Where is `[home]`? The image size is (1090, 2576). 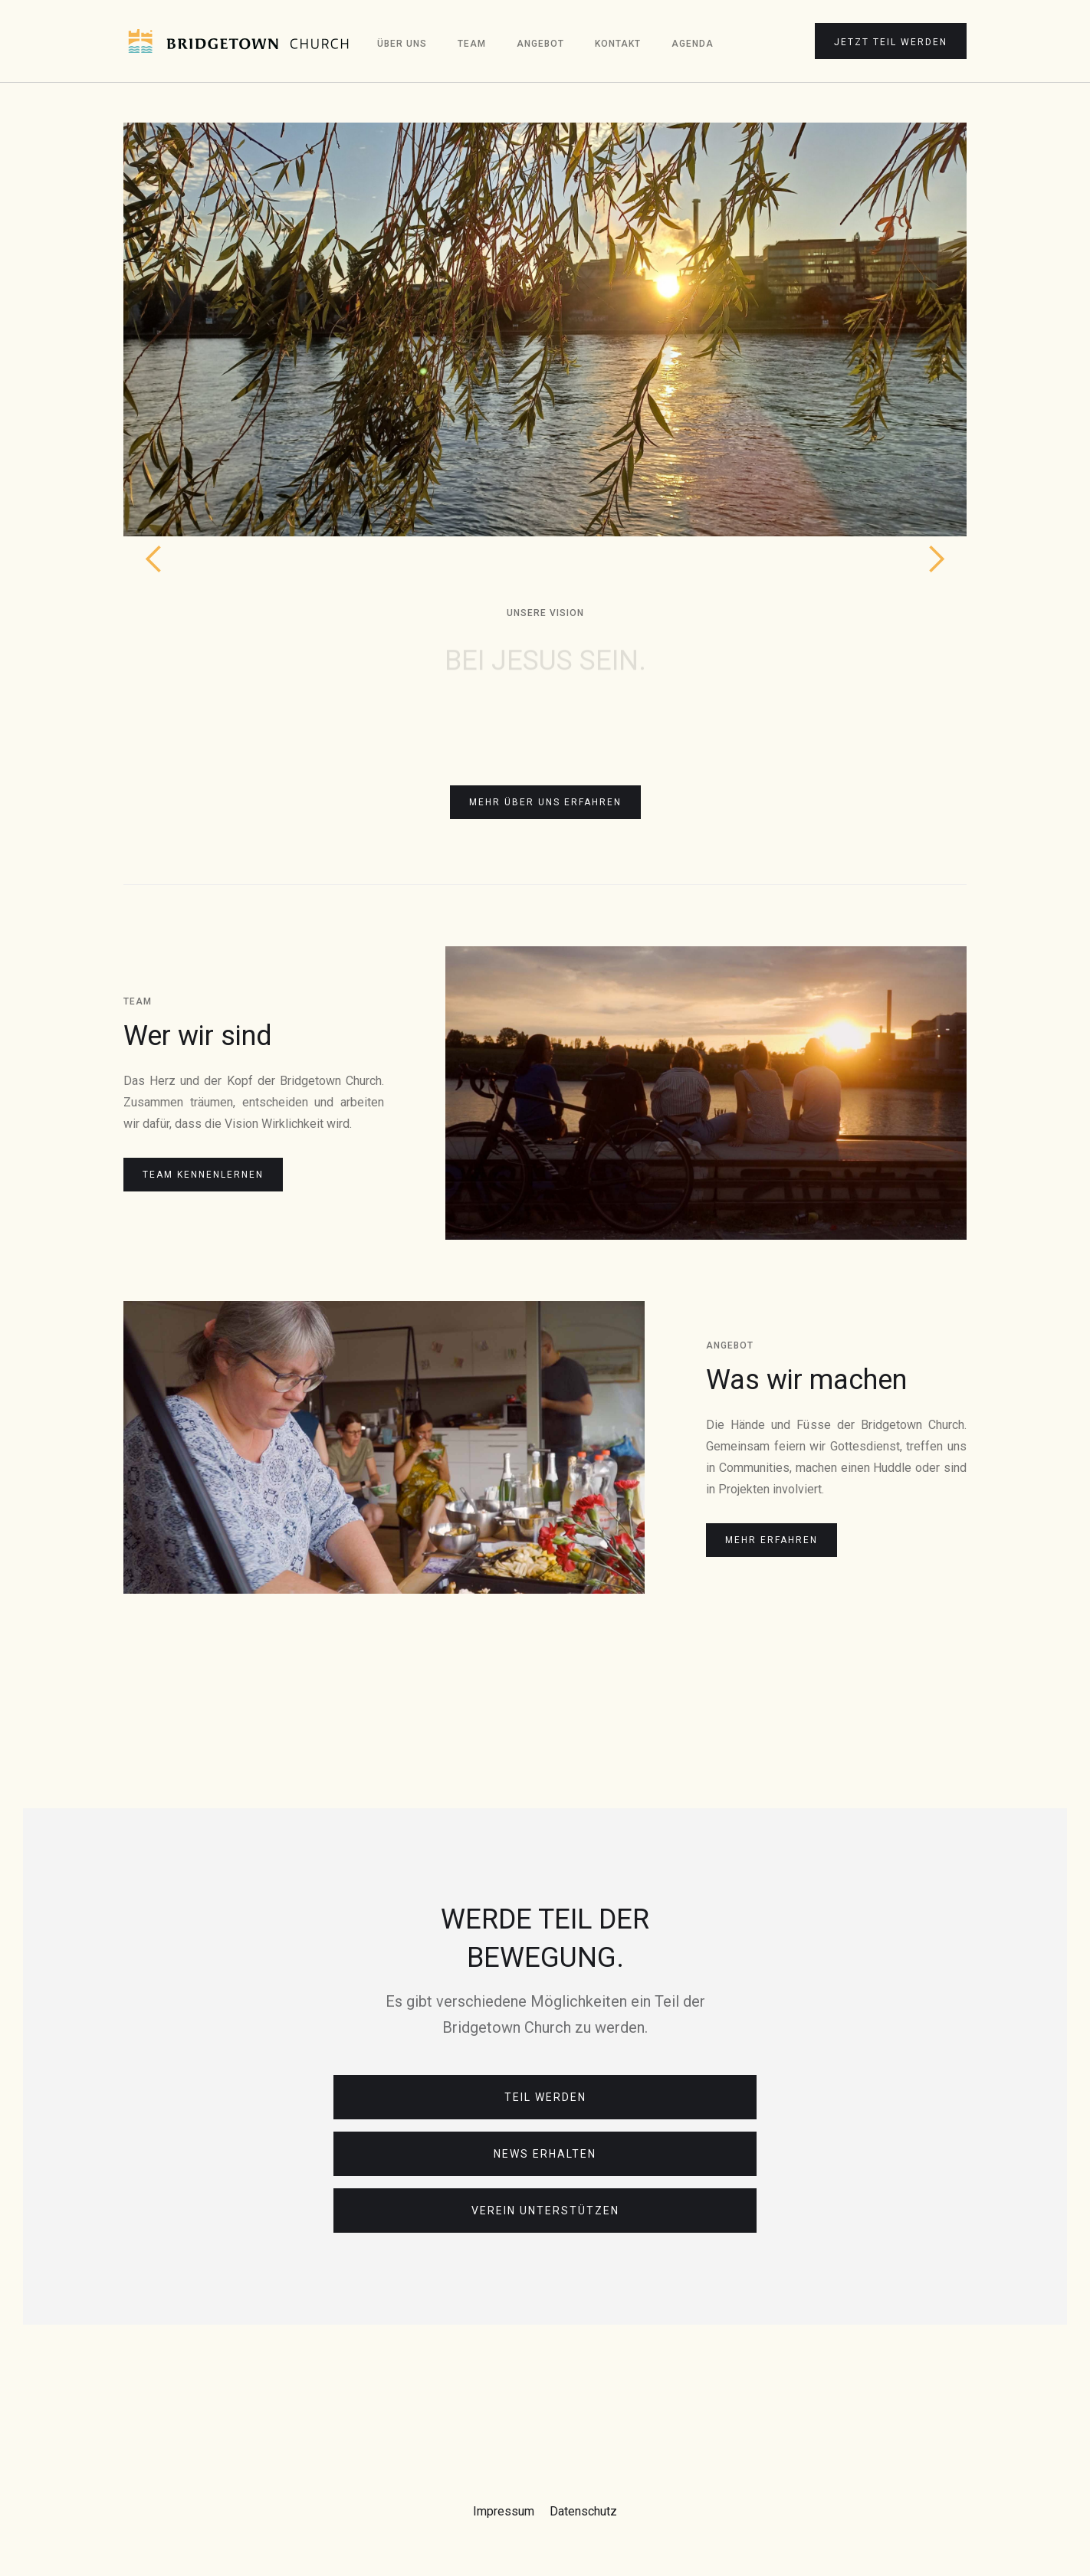
[home] is located at coordinates (238, 40).